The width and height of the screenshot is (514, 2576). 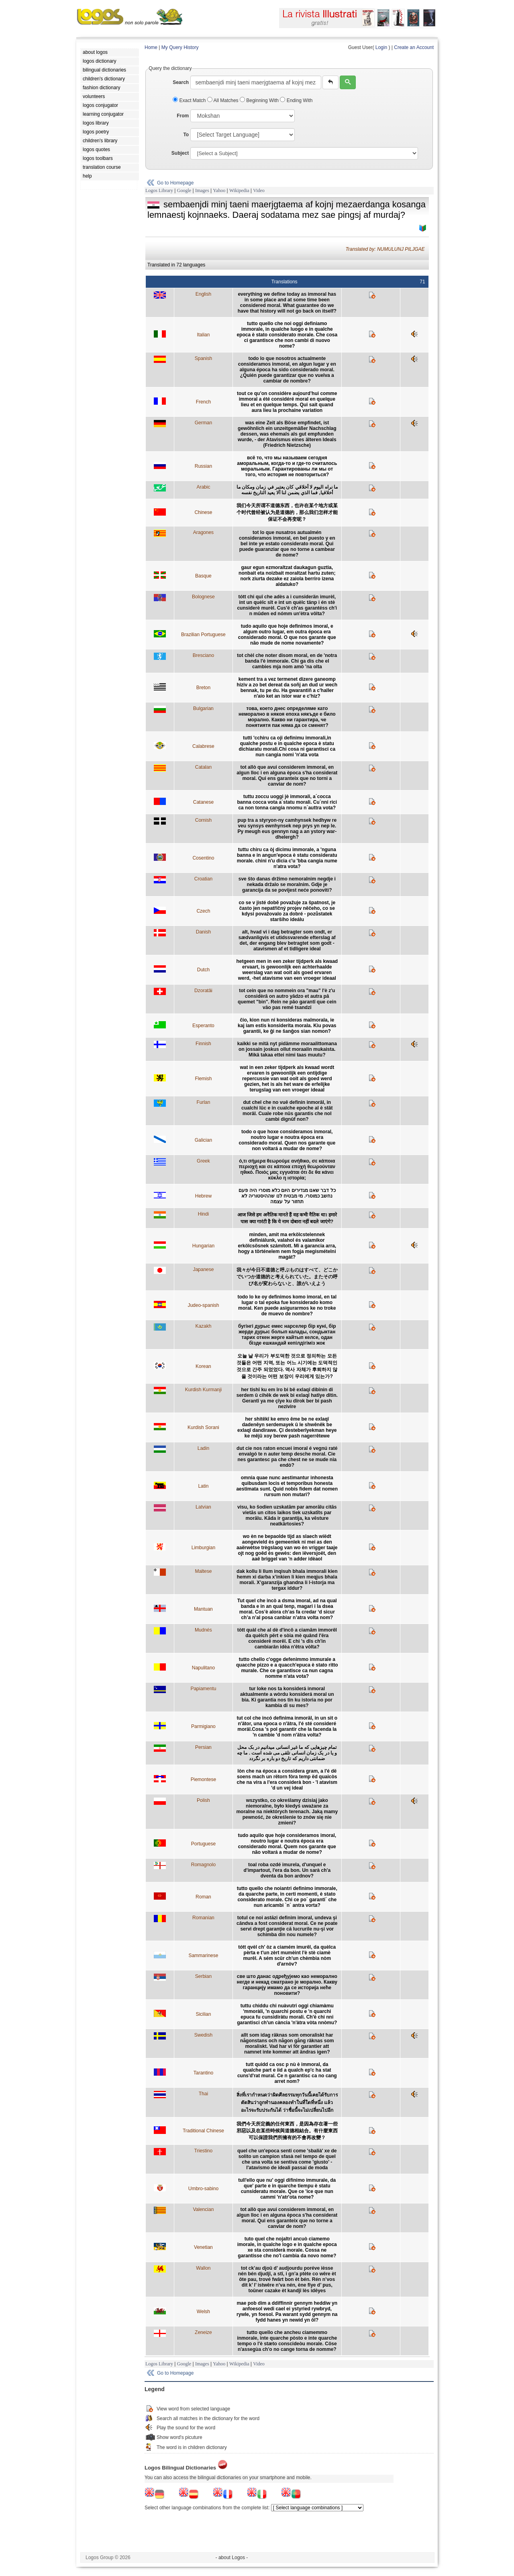 I want to click on Piemontese, so click(x=203, y=1779).